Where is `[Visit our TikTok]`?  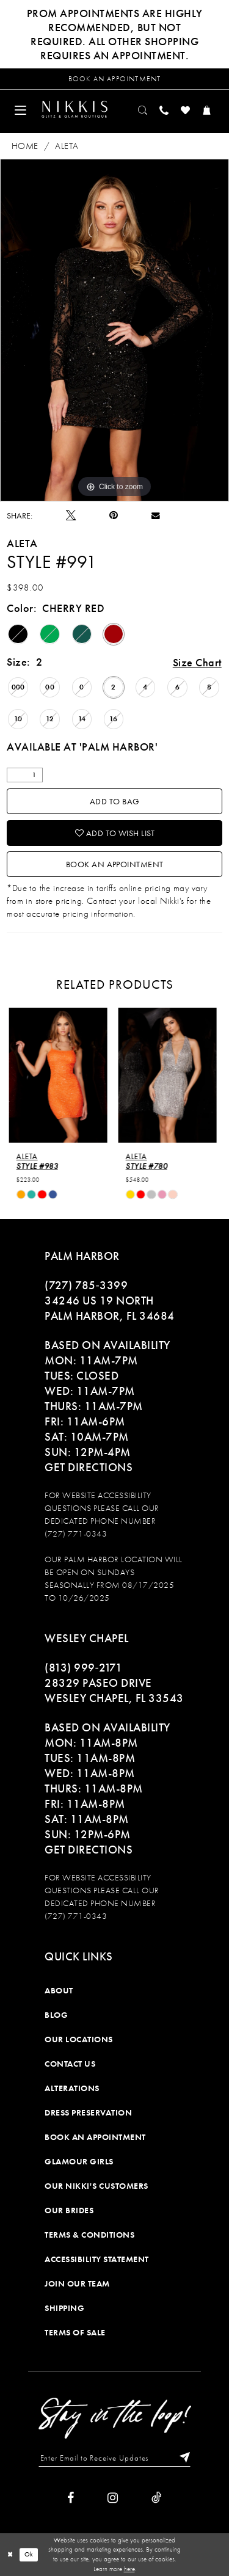 [Visit our TikTok] is located at coordinates (156, 2497).